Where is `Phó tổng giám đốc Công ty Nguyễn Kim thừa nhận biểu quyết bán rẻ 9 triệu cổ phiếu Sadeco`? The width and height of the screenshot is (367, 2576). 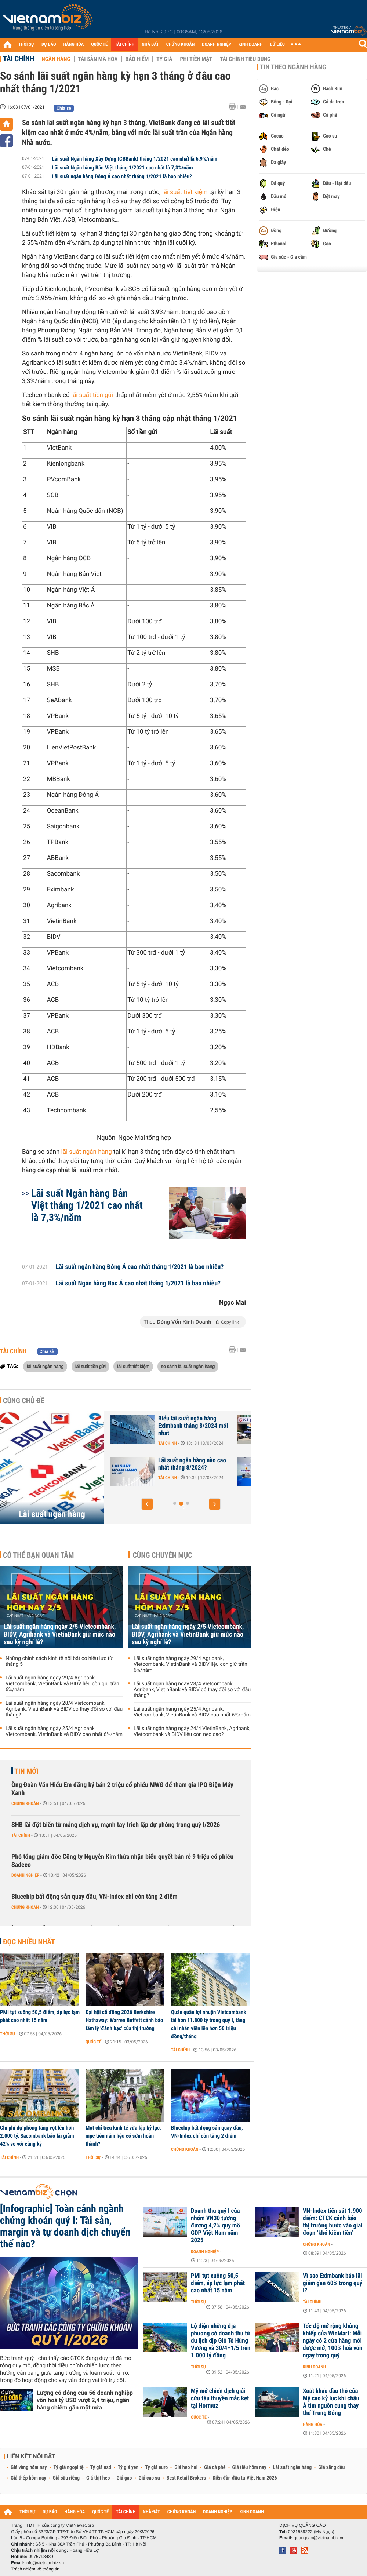
Phó tổng giám đốc Công ty Nguyễn Kim thừa nhận biểu quyết bán rẻ 9 triệu cổ phiếu Sadeco is located at coordinates (122, 1861).